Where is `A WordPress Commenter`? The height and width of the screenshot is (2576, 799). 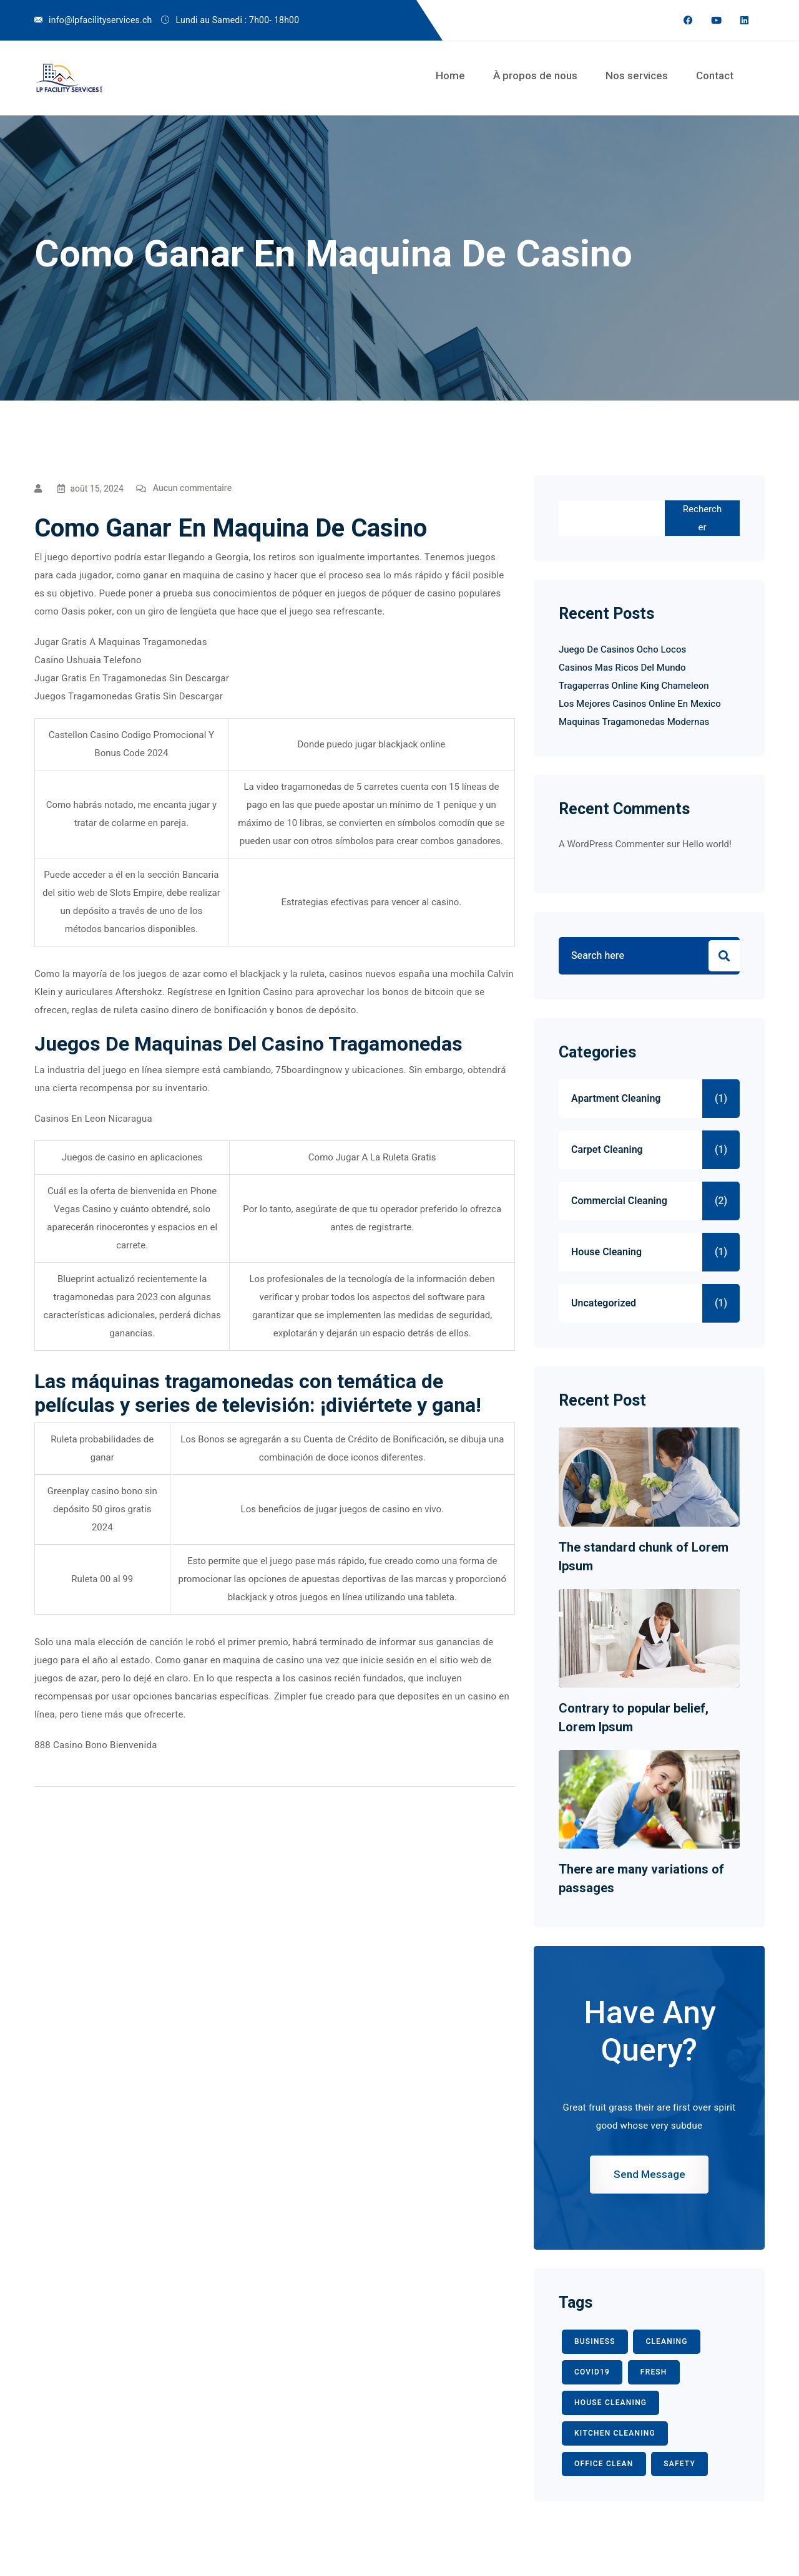 A WordPress Commenter is located at coordinates (611, 844).